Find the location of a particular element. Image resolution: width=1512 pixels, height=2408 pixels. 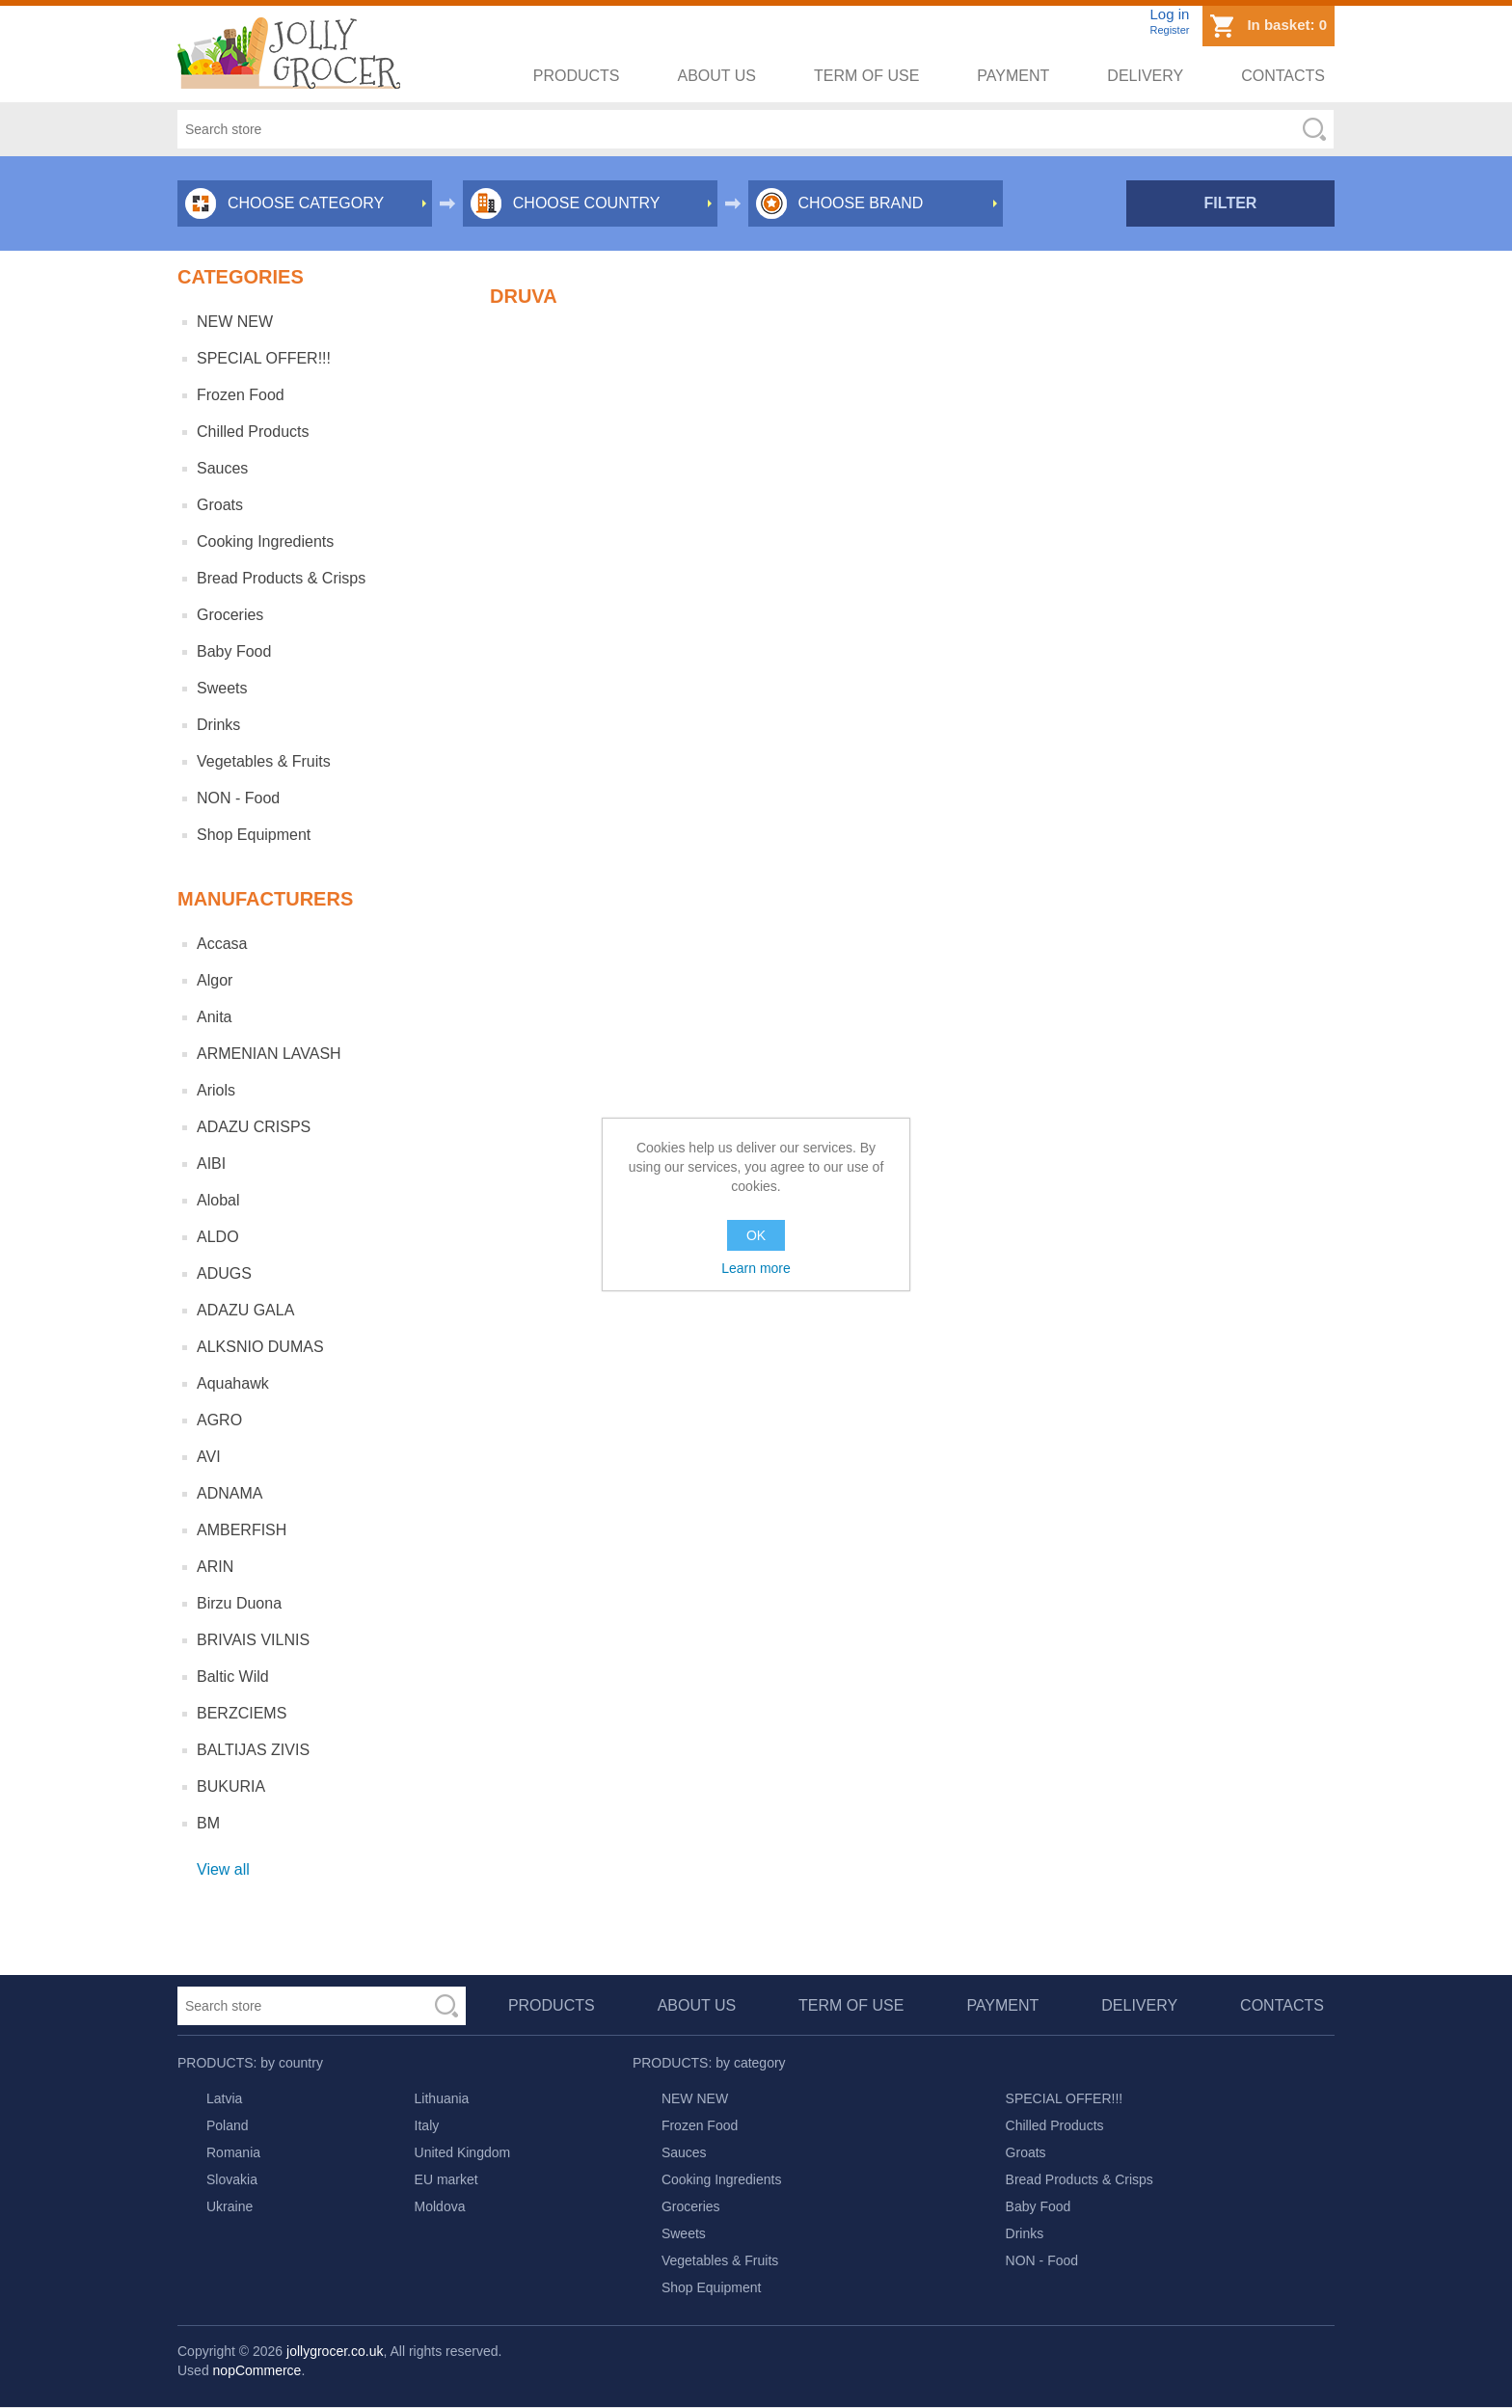

Groats is located at coordinates (220, 505).